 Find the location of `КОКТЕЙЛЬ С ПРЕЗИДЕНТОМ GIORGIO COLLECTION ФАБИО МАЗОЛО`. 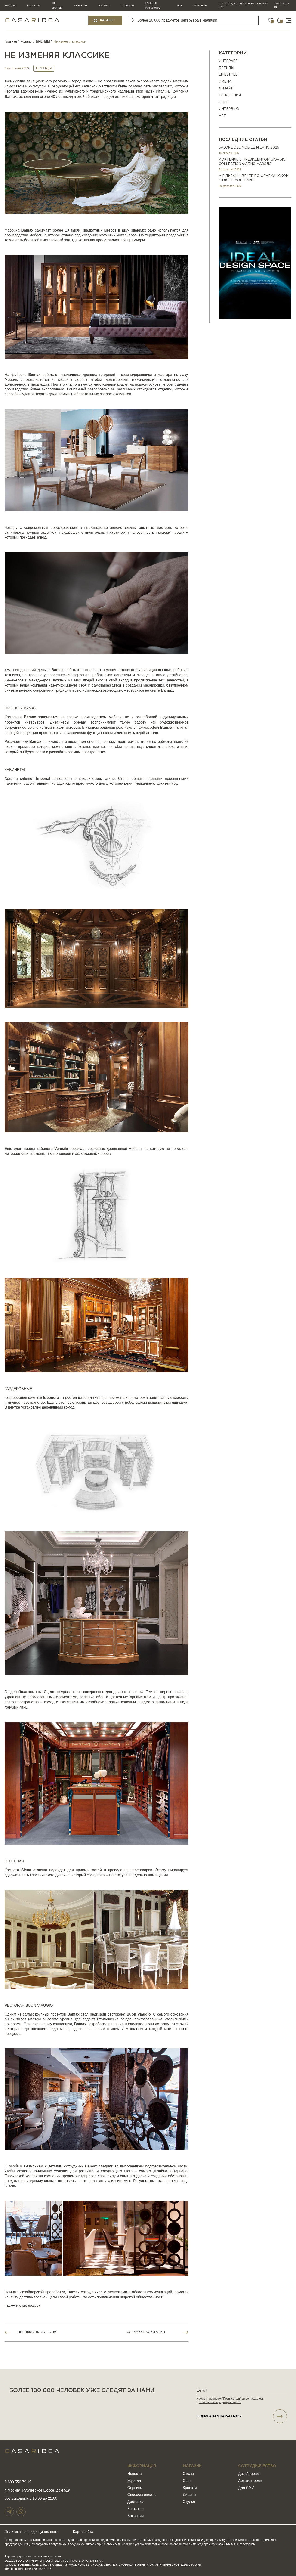

КОКТЕЙЛЬ С ПРЕЗИДЕНТОМ GIORGIO COLLECTION ФАБИО МАЗОЛО is located at coordinates (252, 162).